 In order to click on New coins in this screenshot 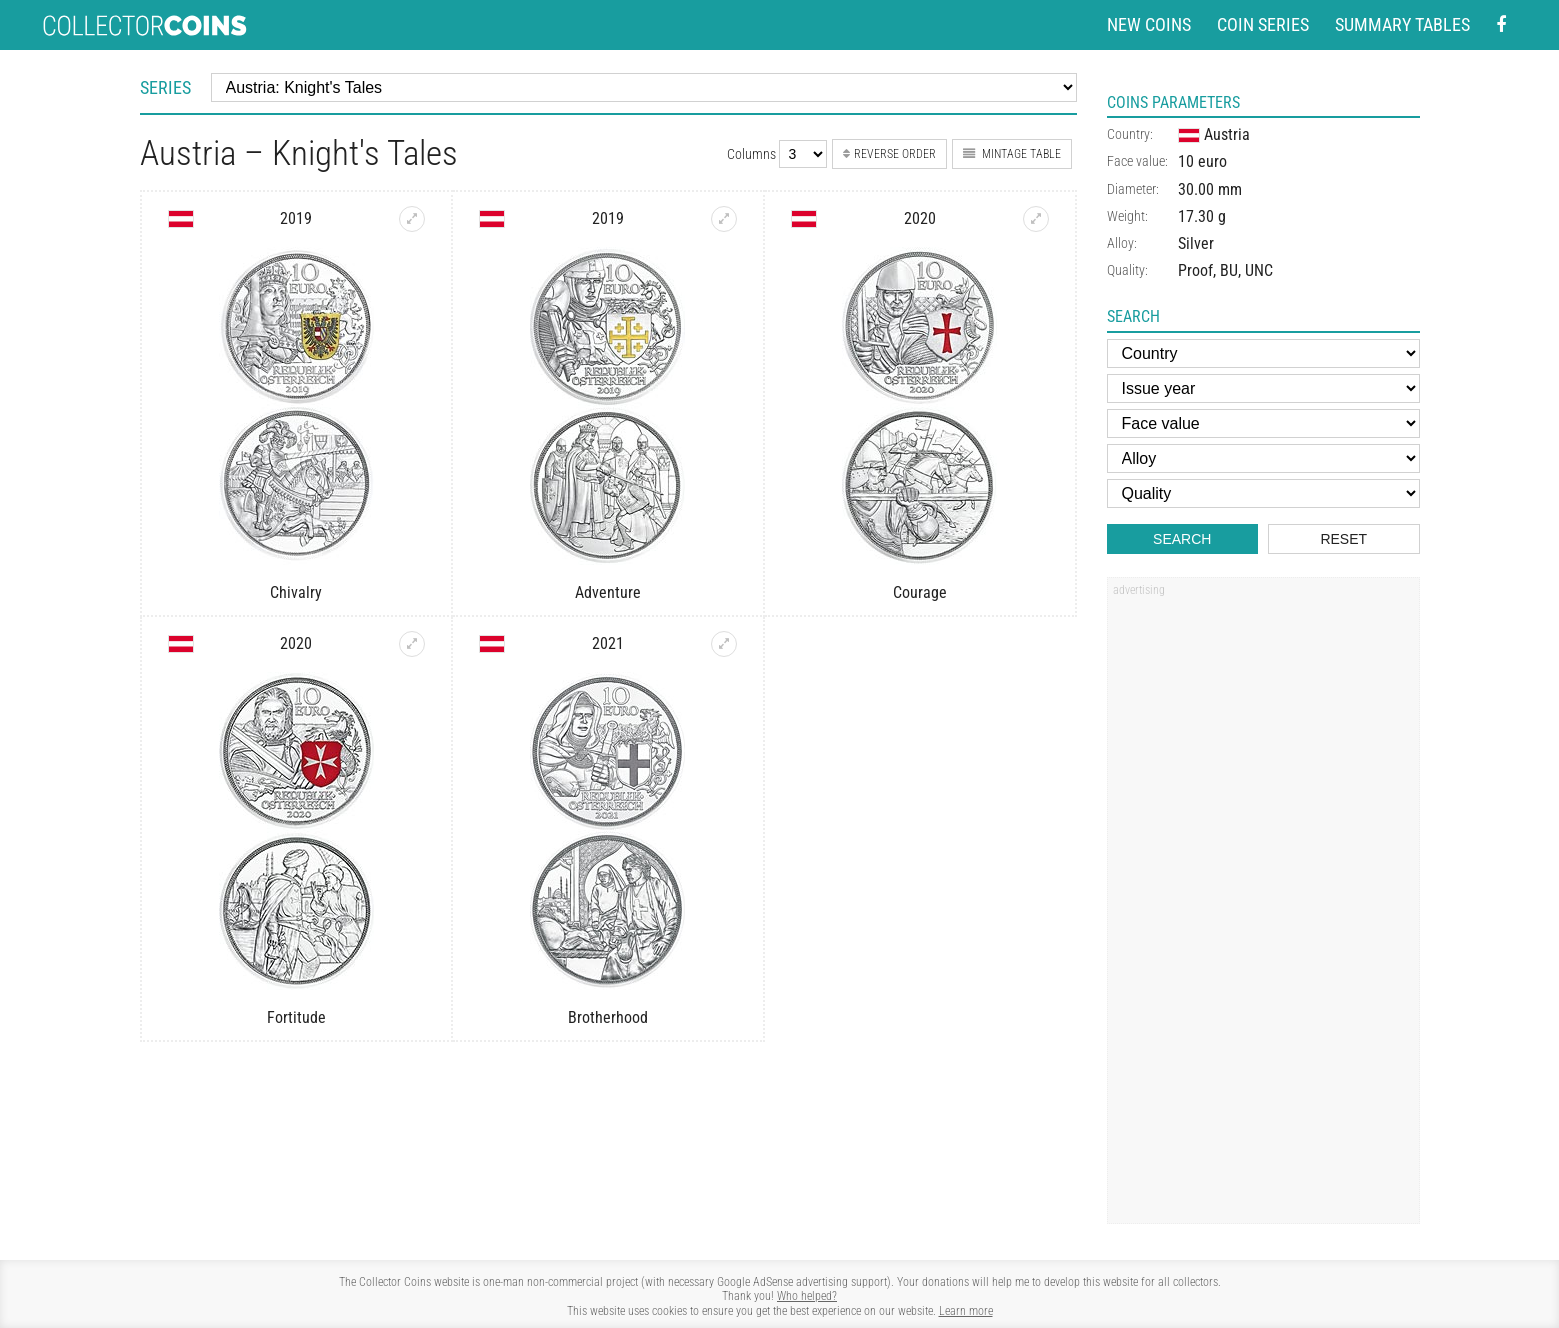, I will do `click(1149, 24)`.